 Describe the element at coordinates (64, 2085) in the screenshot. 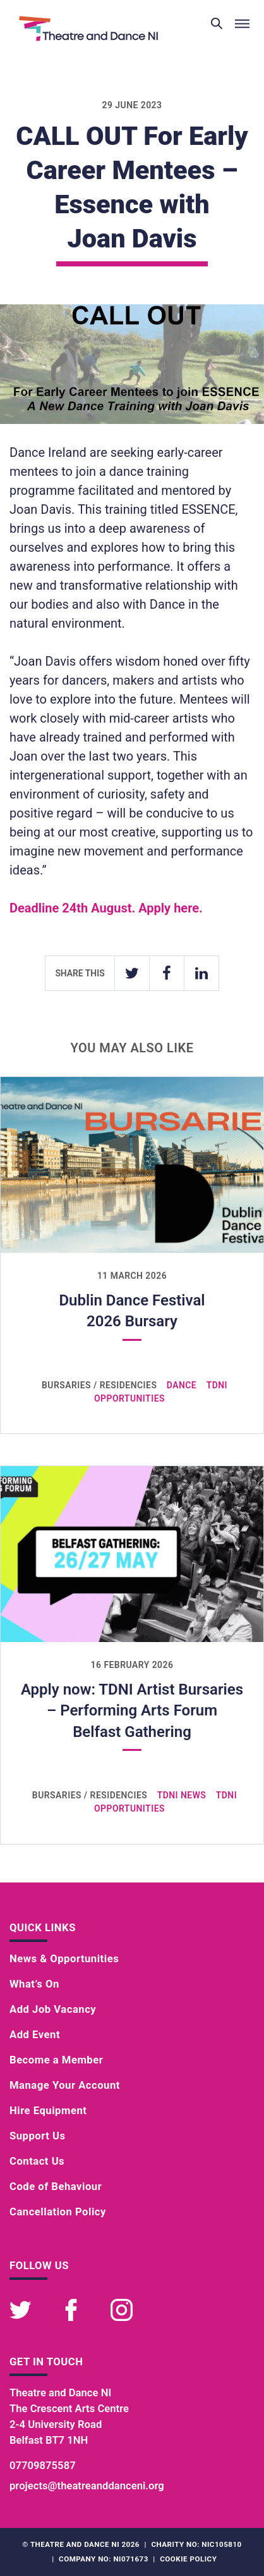

I see `Manage Your Account` at that location.